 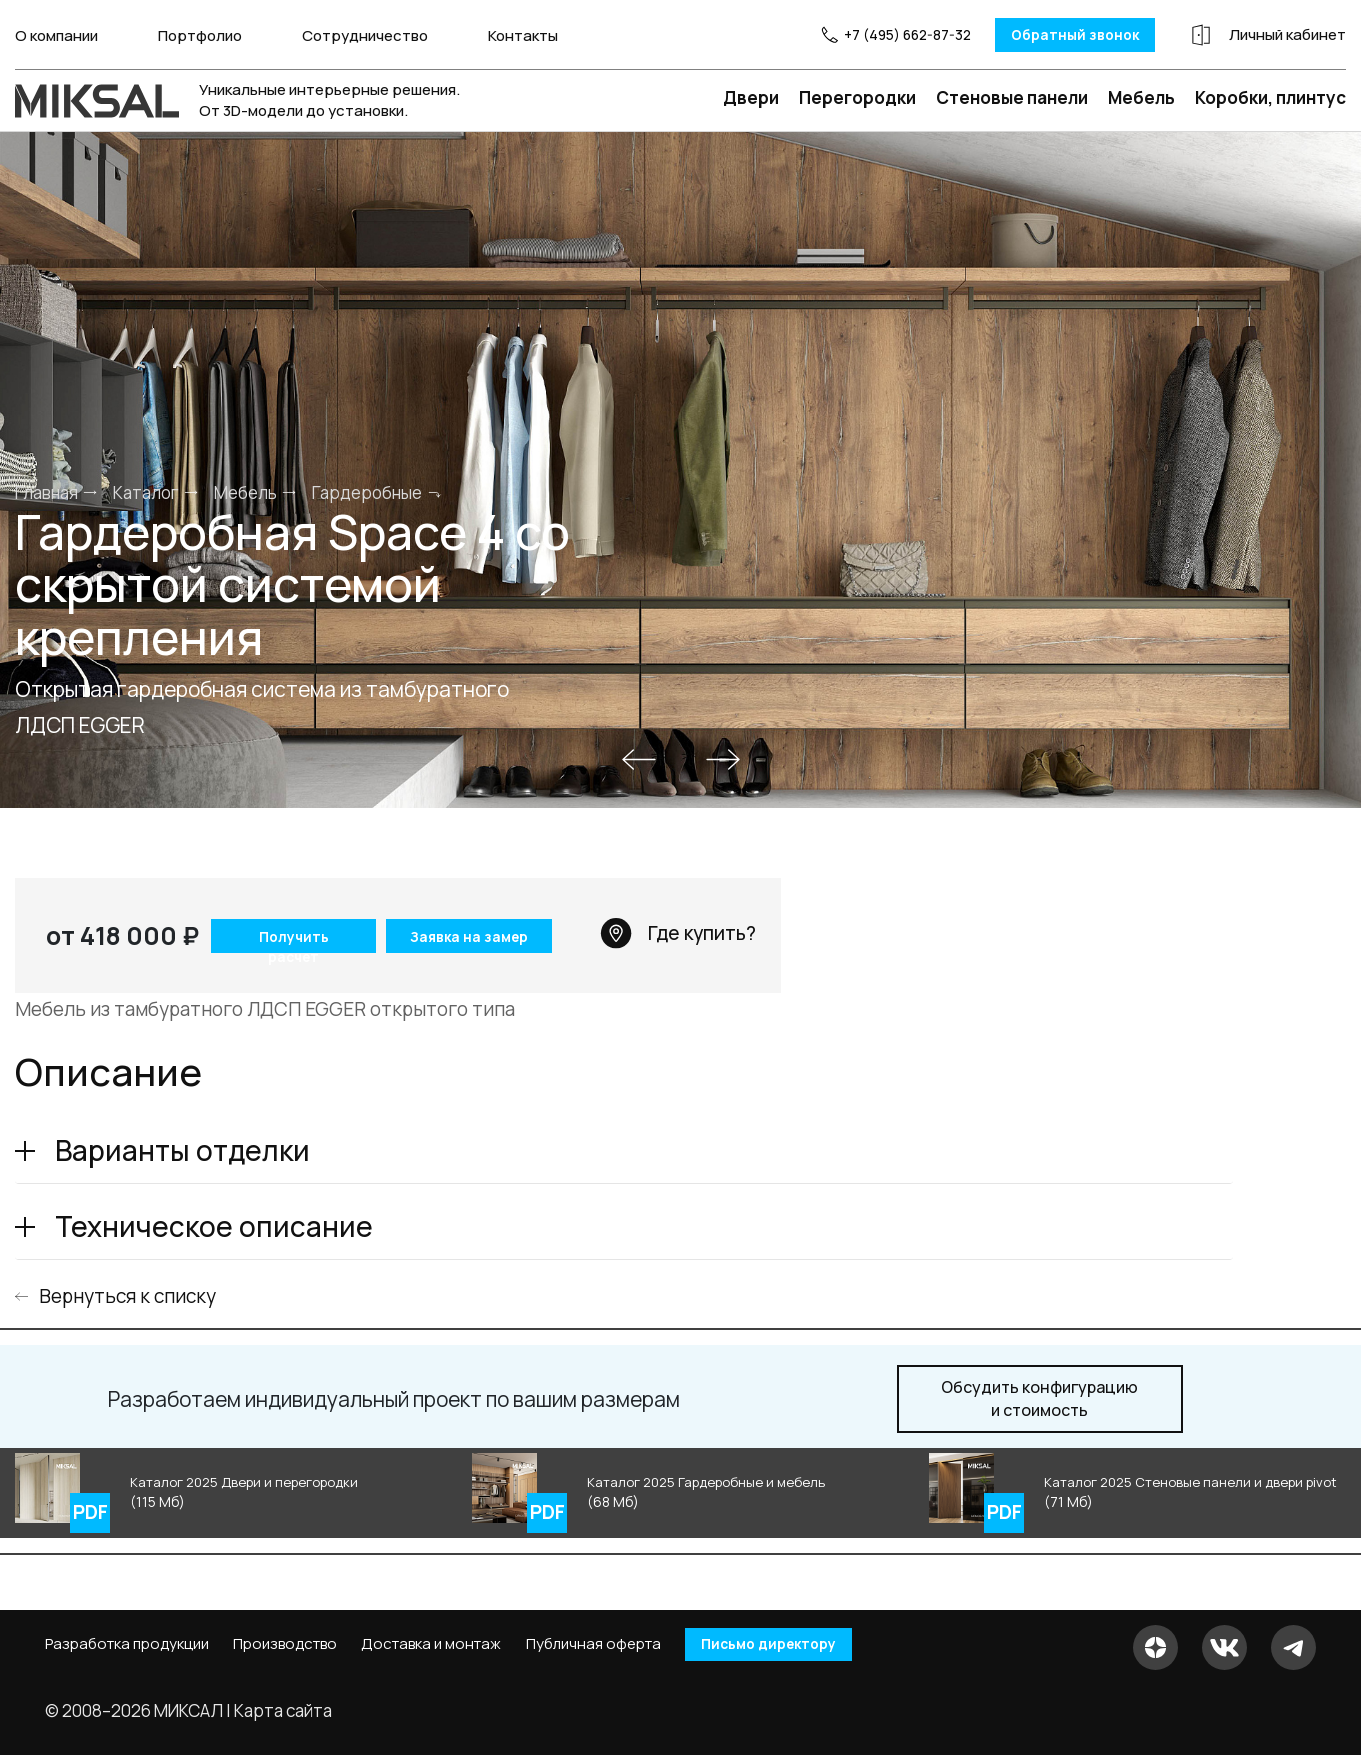 What do you see at coordinates (285, 1645) in the screenshot?
I see `Производство` at bounding box center [285, 1645].